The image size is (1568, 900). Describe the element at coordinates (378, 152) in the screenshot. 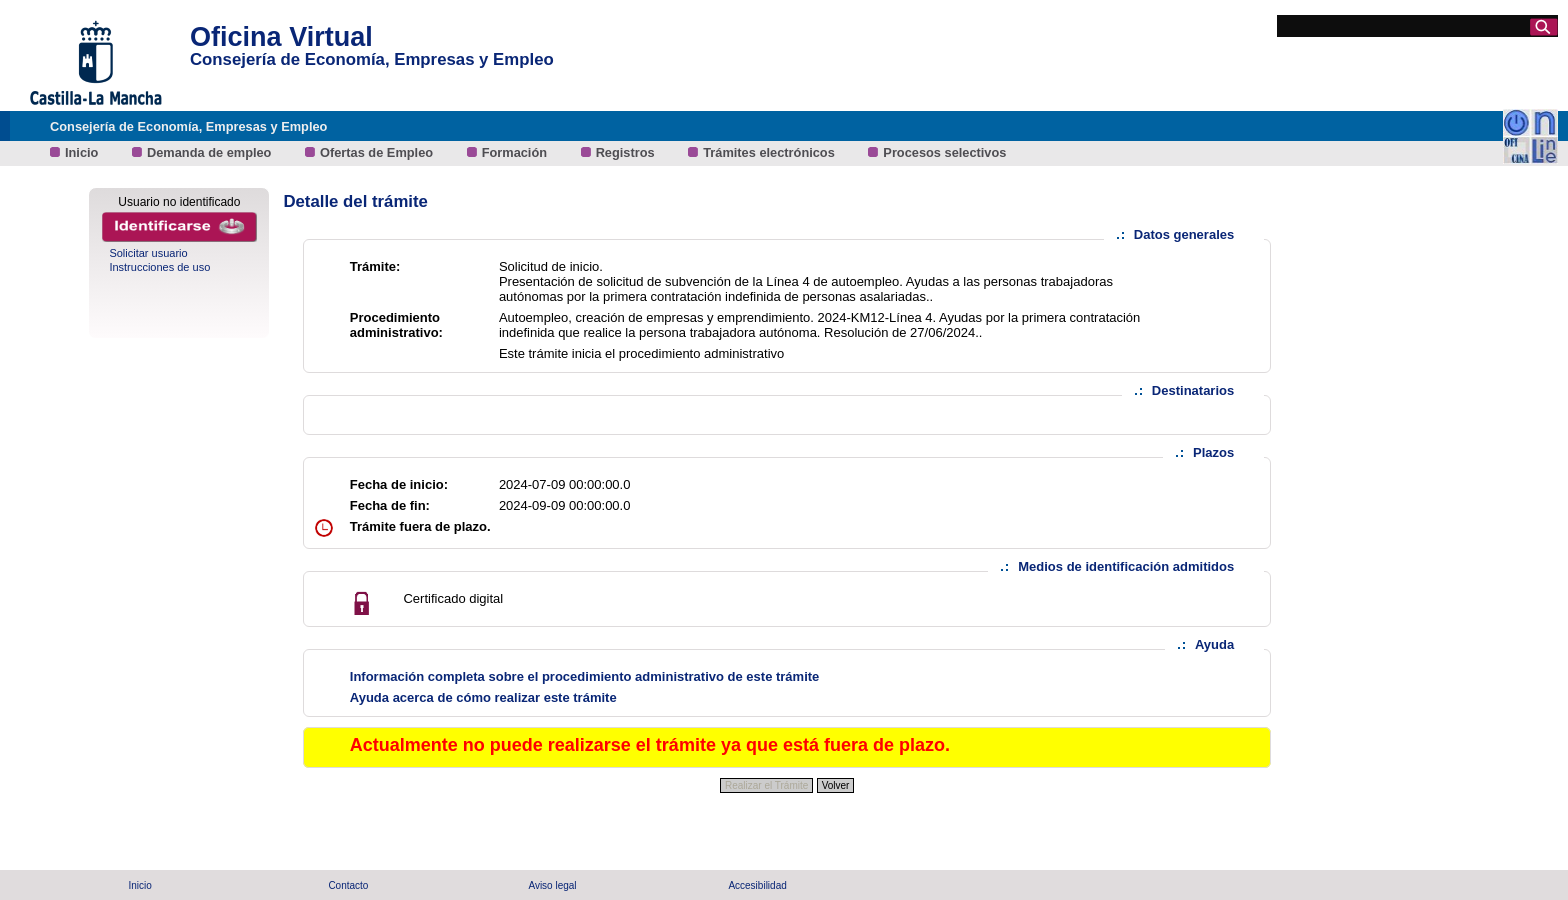

I see `Ofertas de Empleo` at that location.